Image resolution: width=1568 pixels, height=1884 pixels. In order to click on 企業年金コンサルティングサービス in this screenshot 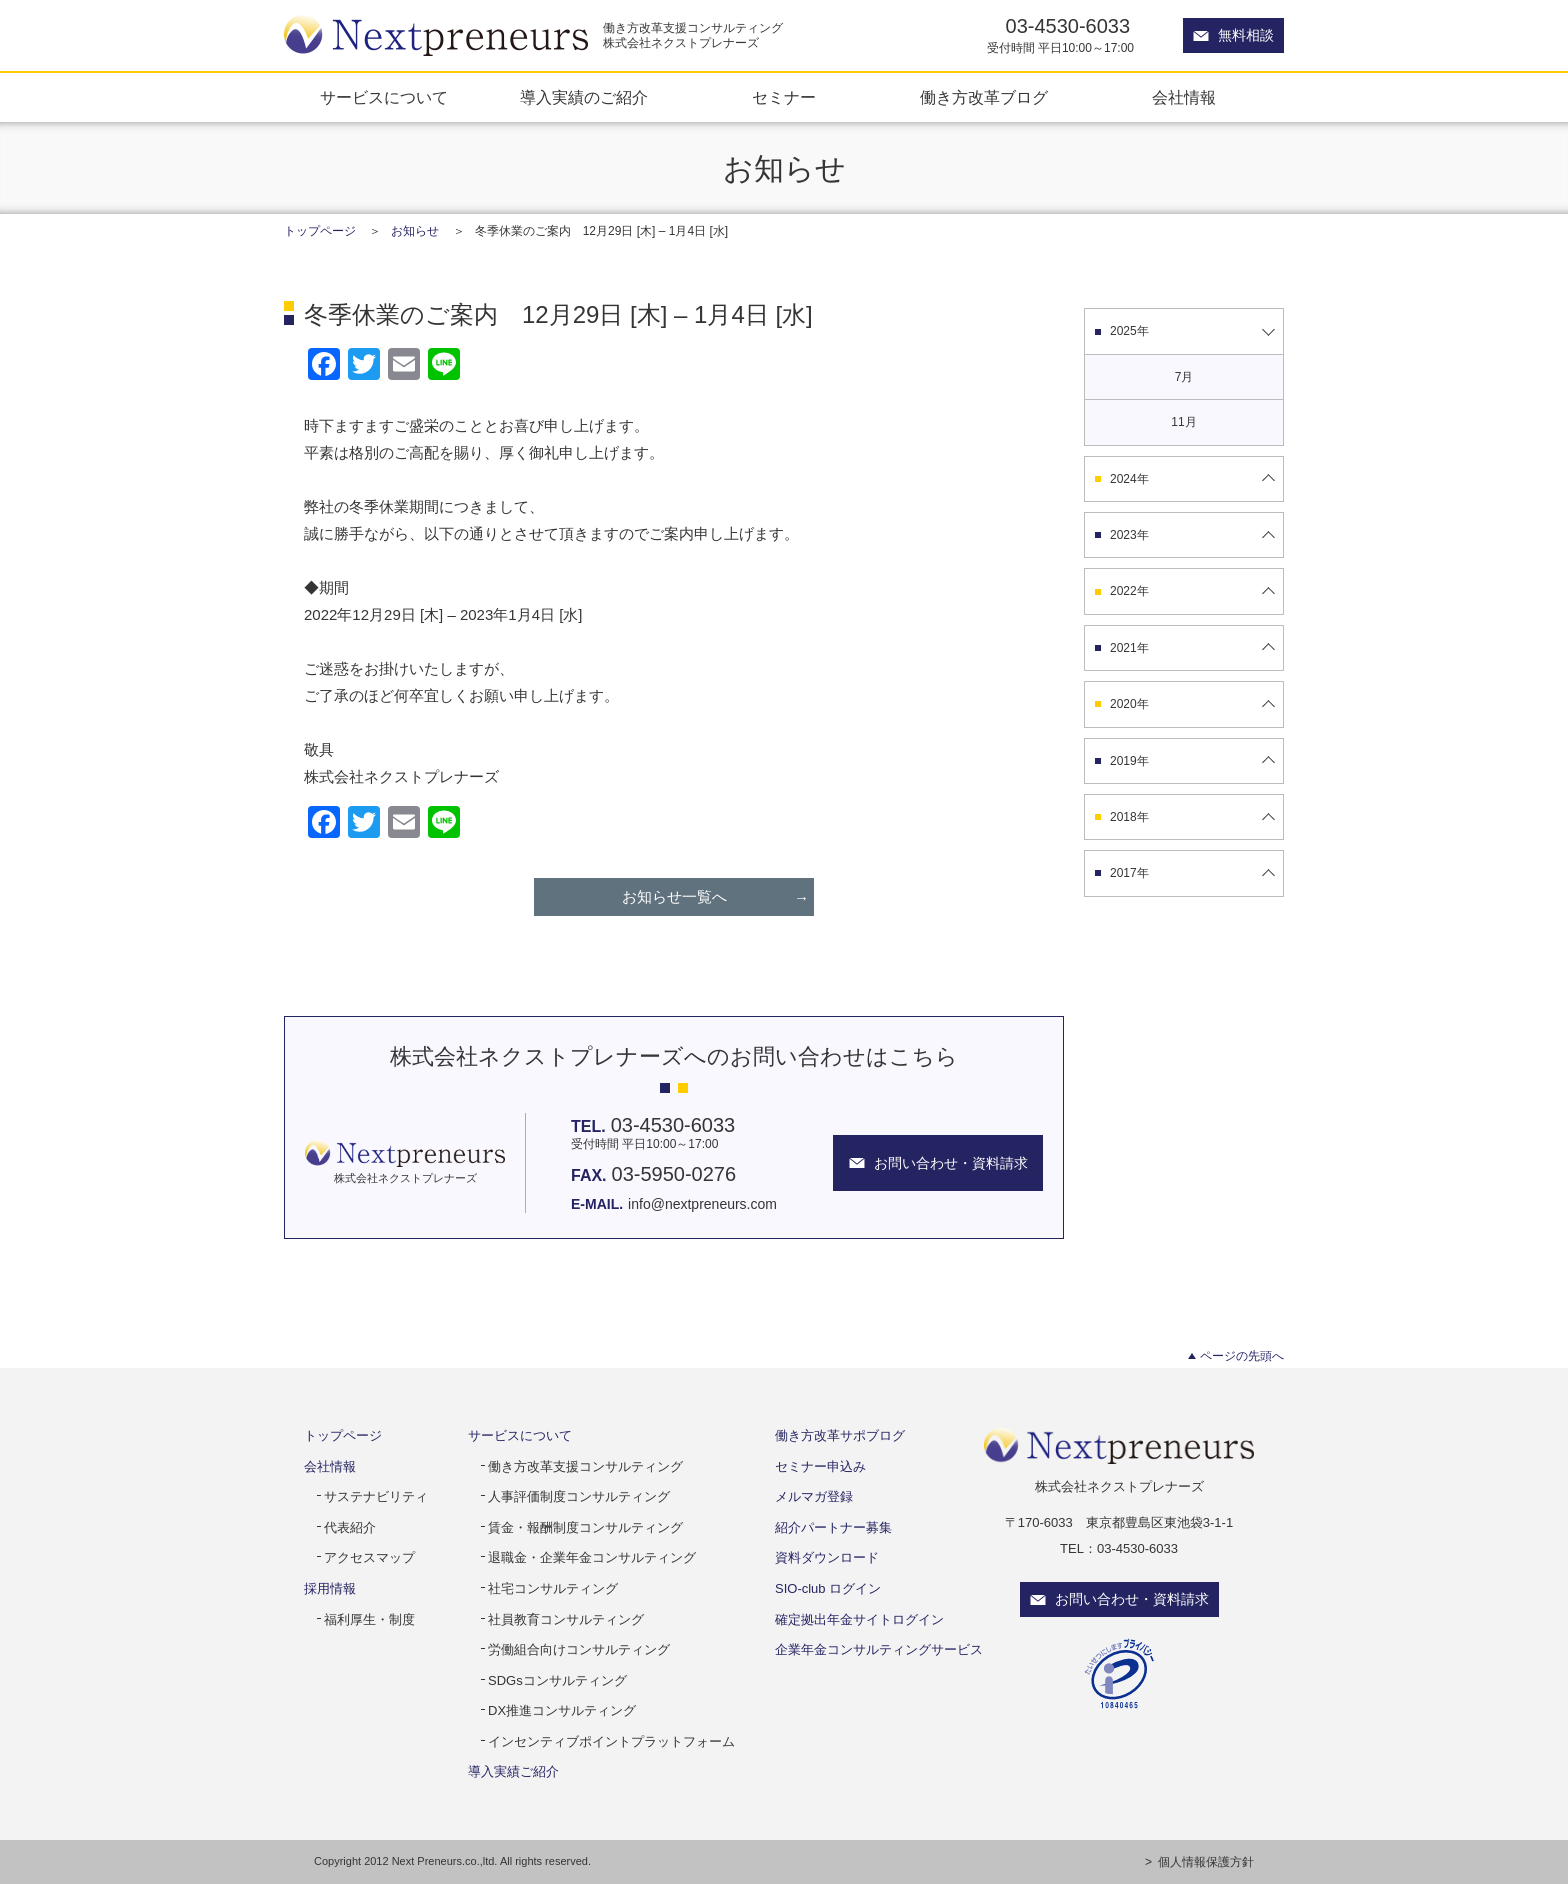, I will do `click(879, 1649)`.